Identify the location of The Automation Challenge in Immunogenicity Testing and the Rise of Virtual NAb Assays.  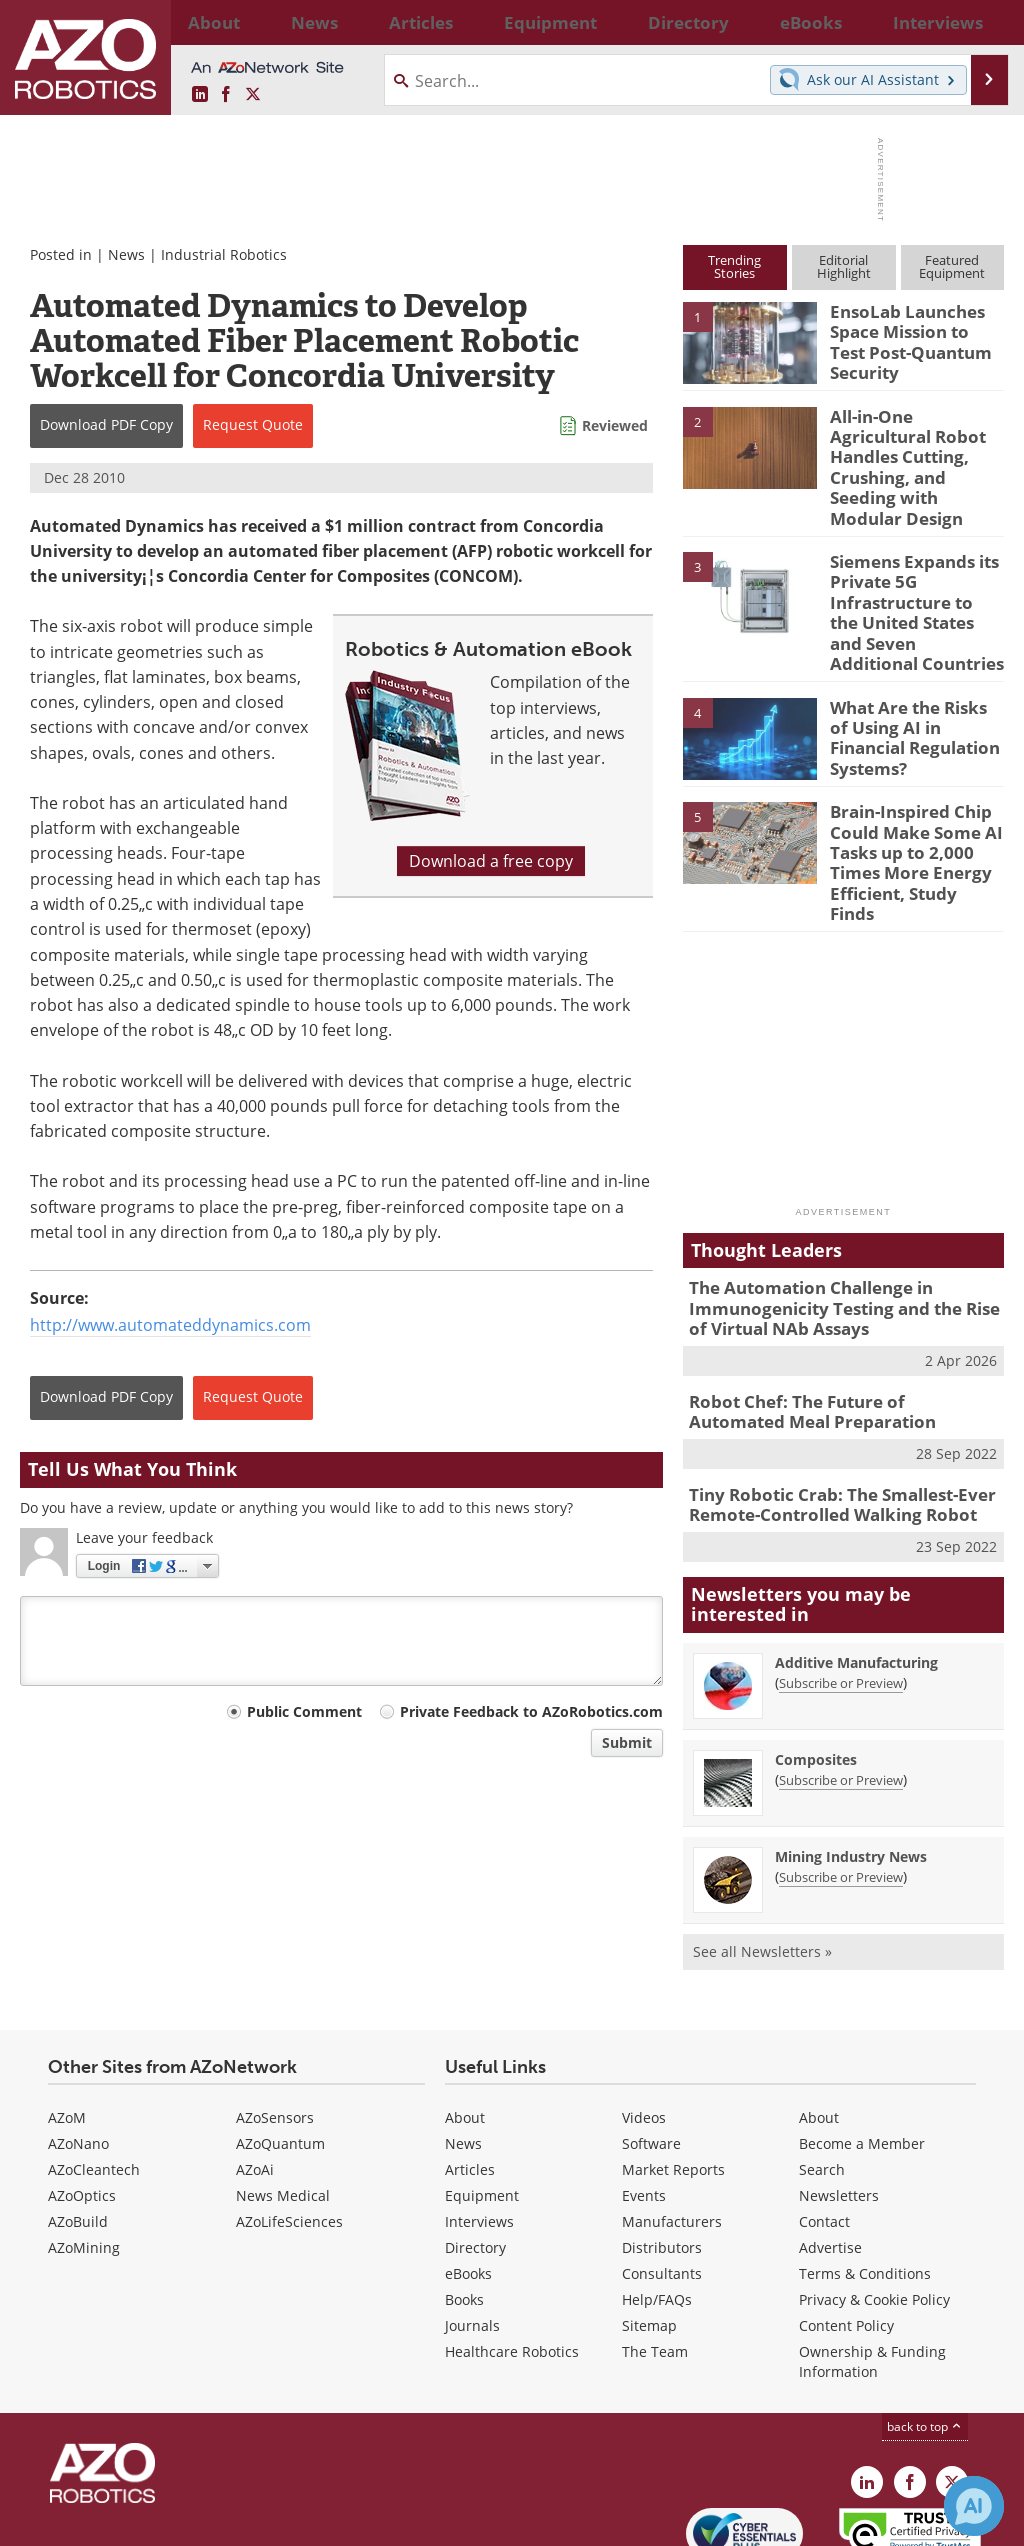
(839, 1225).